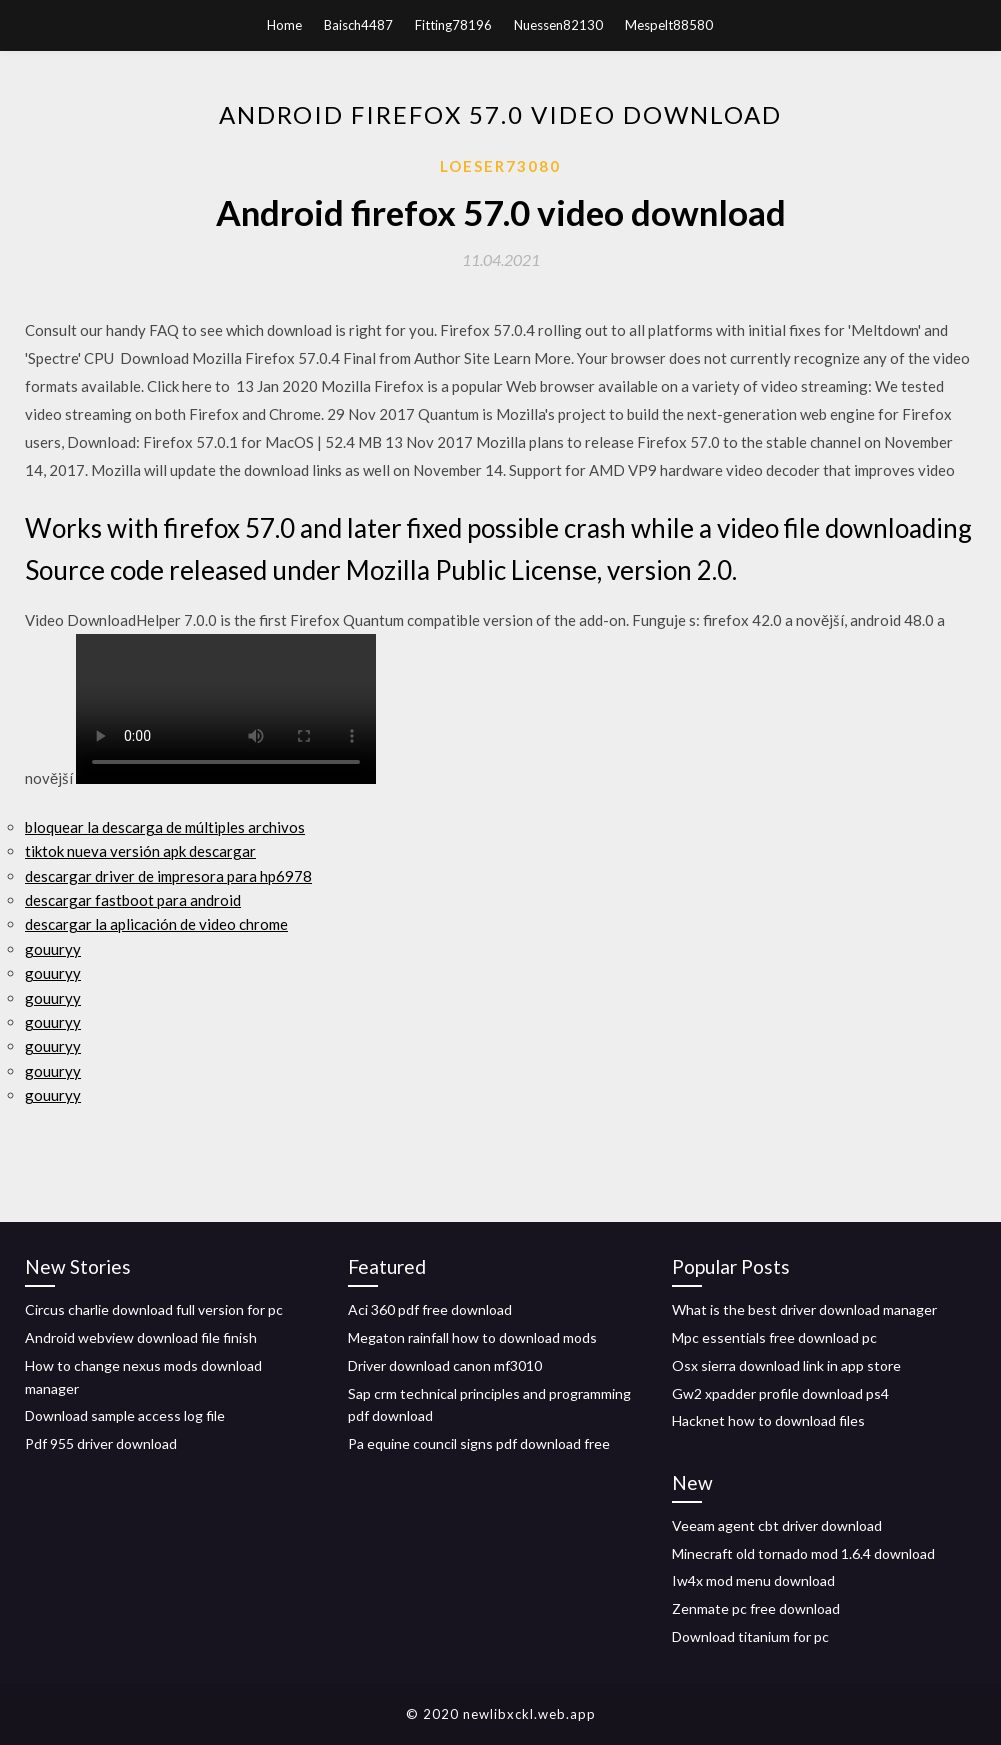  I want to click on Home, so click(284, 25).